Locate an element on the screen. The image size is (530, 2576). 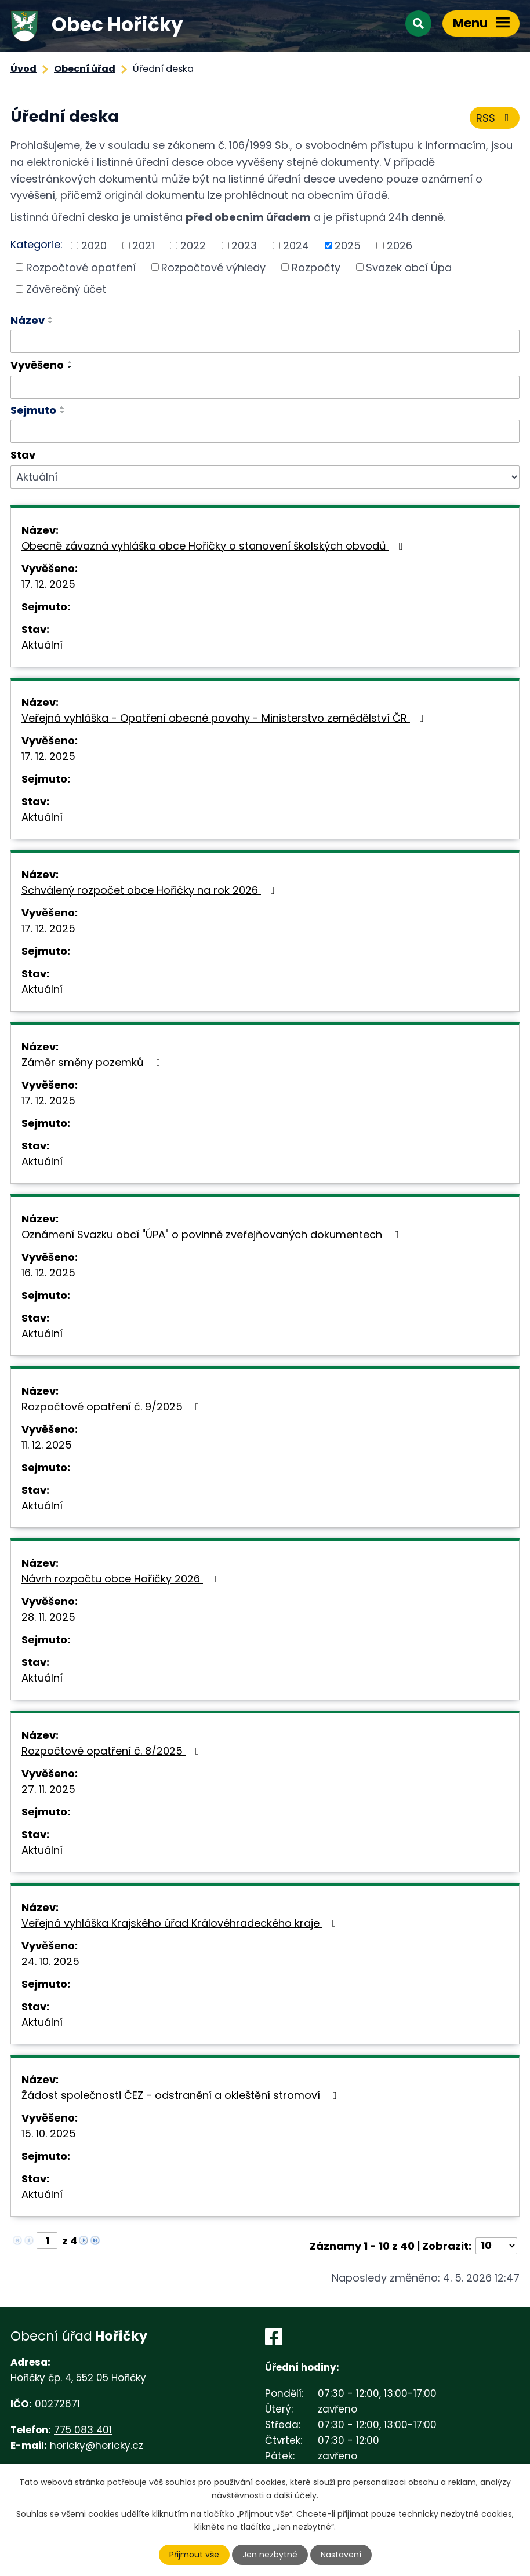
Veřejná vyhláška Krajského úřad Královéhradeckého kraje is located at coordinates (181, 1923).